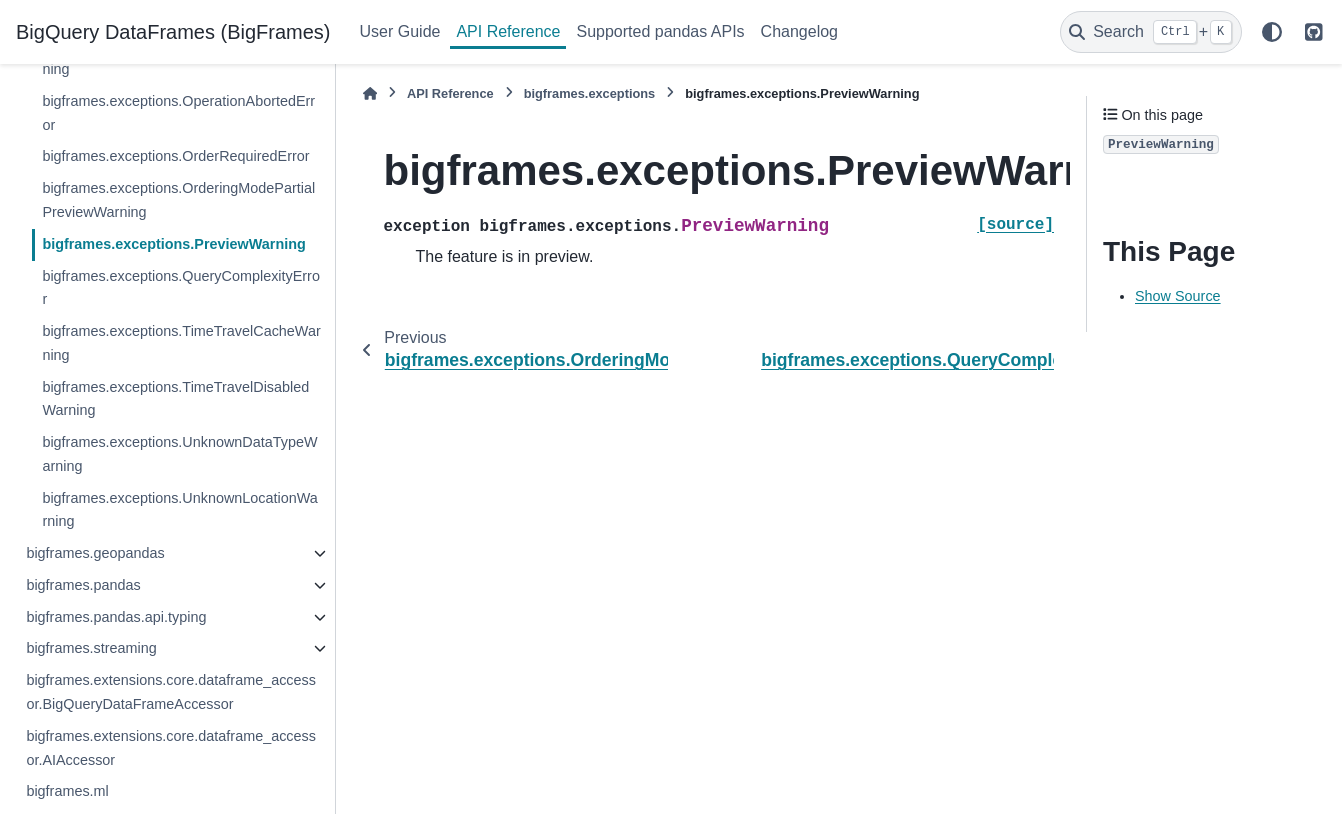 This screenshot has width=1342, height=814. I want to click on bigframes.exceptions.UnknownLocationWarning, so click(179, 510).